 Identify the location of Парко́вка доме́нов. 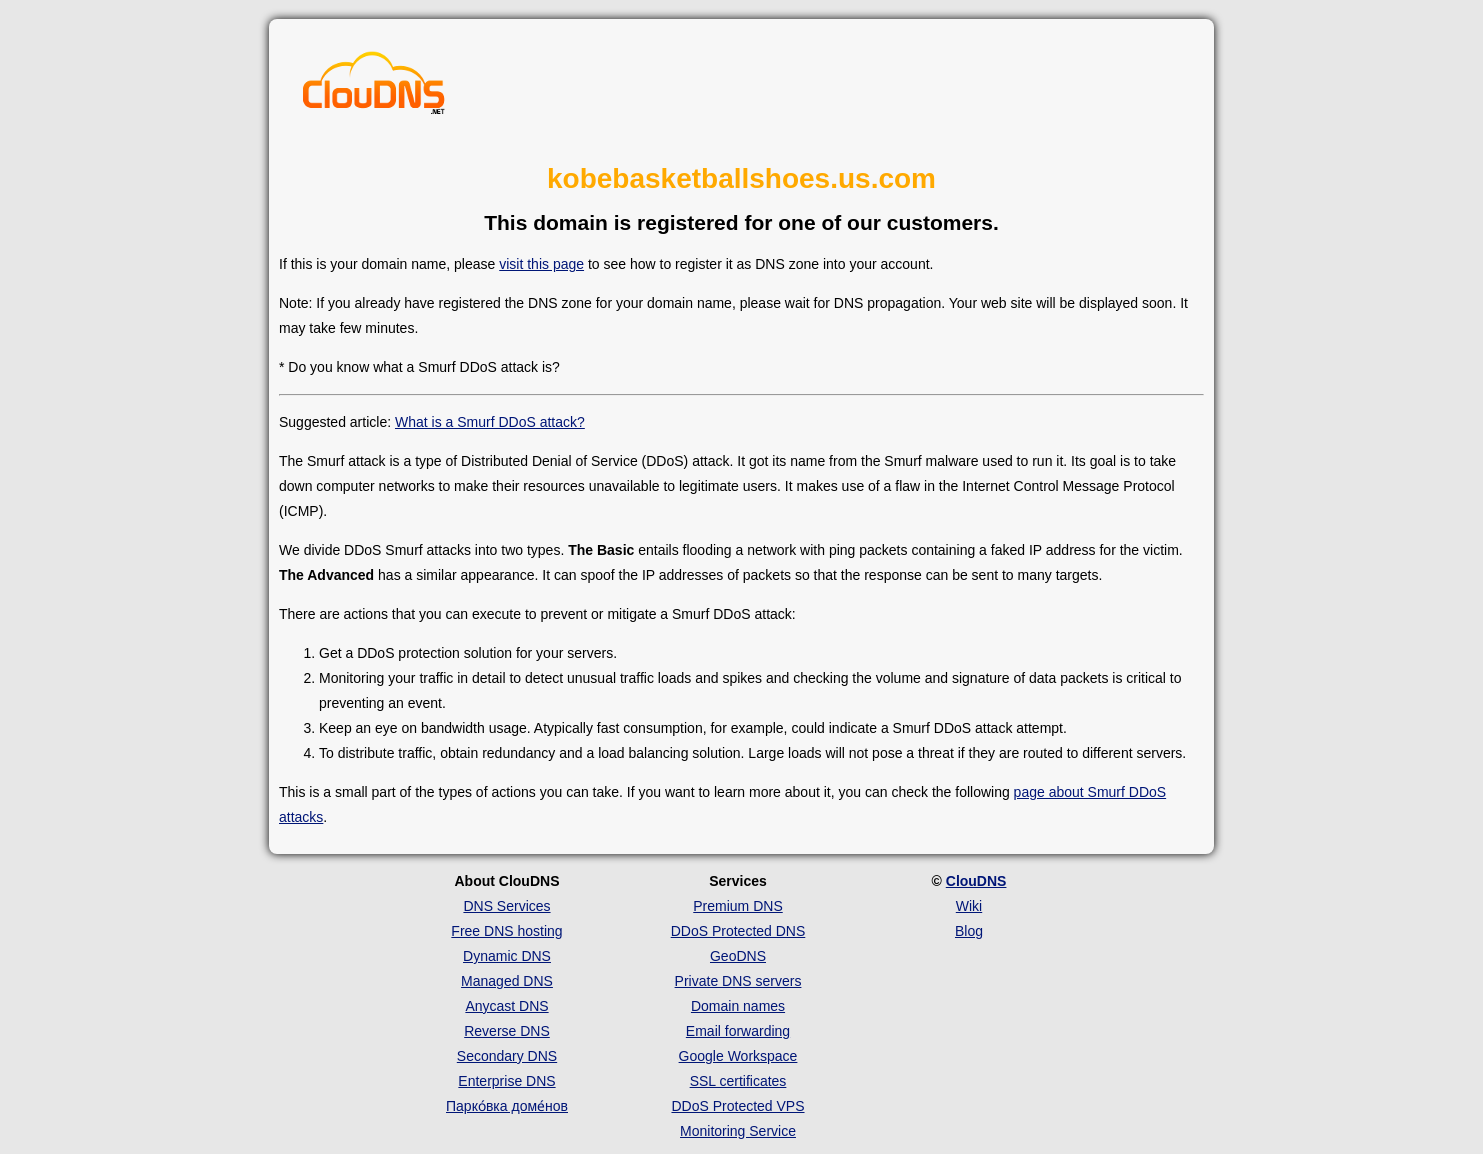
(507, 1106).